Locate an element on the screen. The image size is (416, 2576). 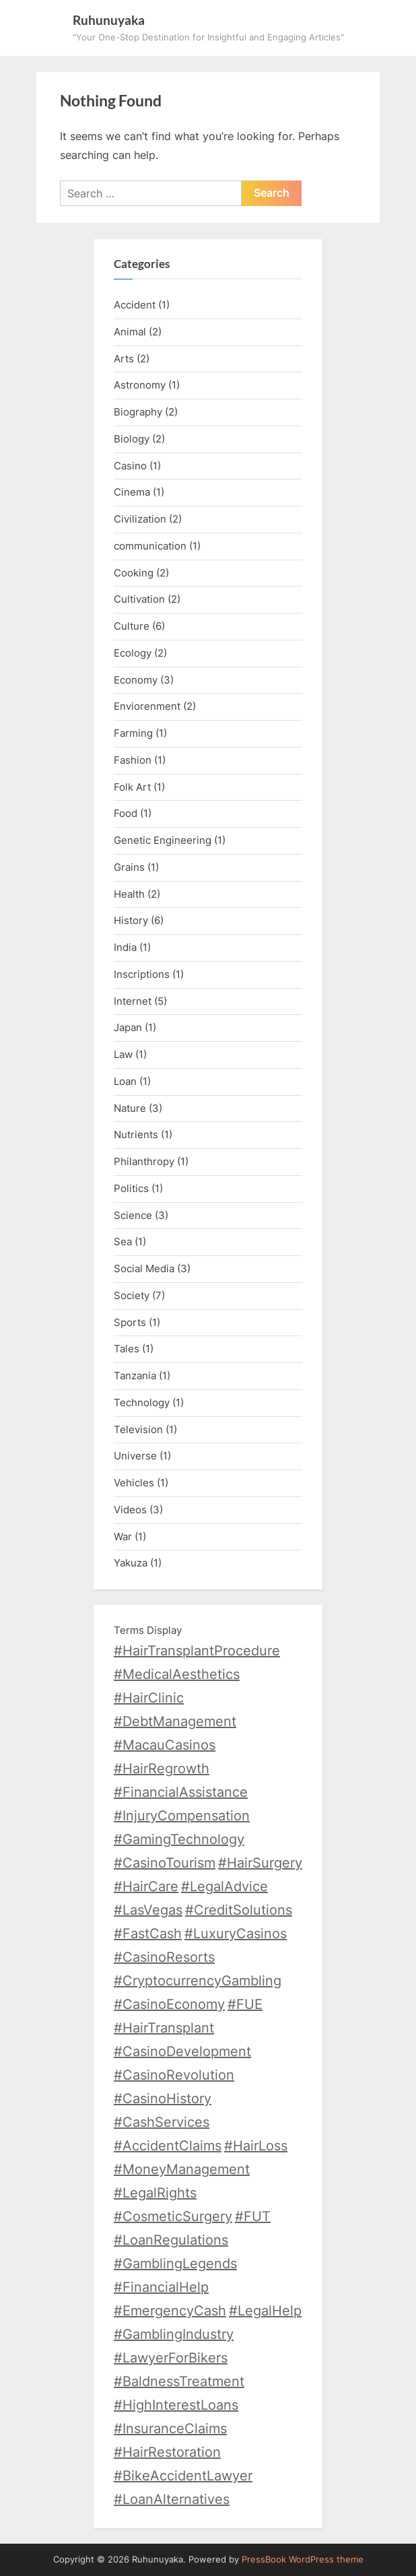
#HairLoss is located at coordinates (255, 2146).